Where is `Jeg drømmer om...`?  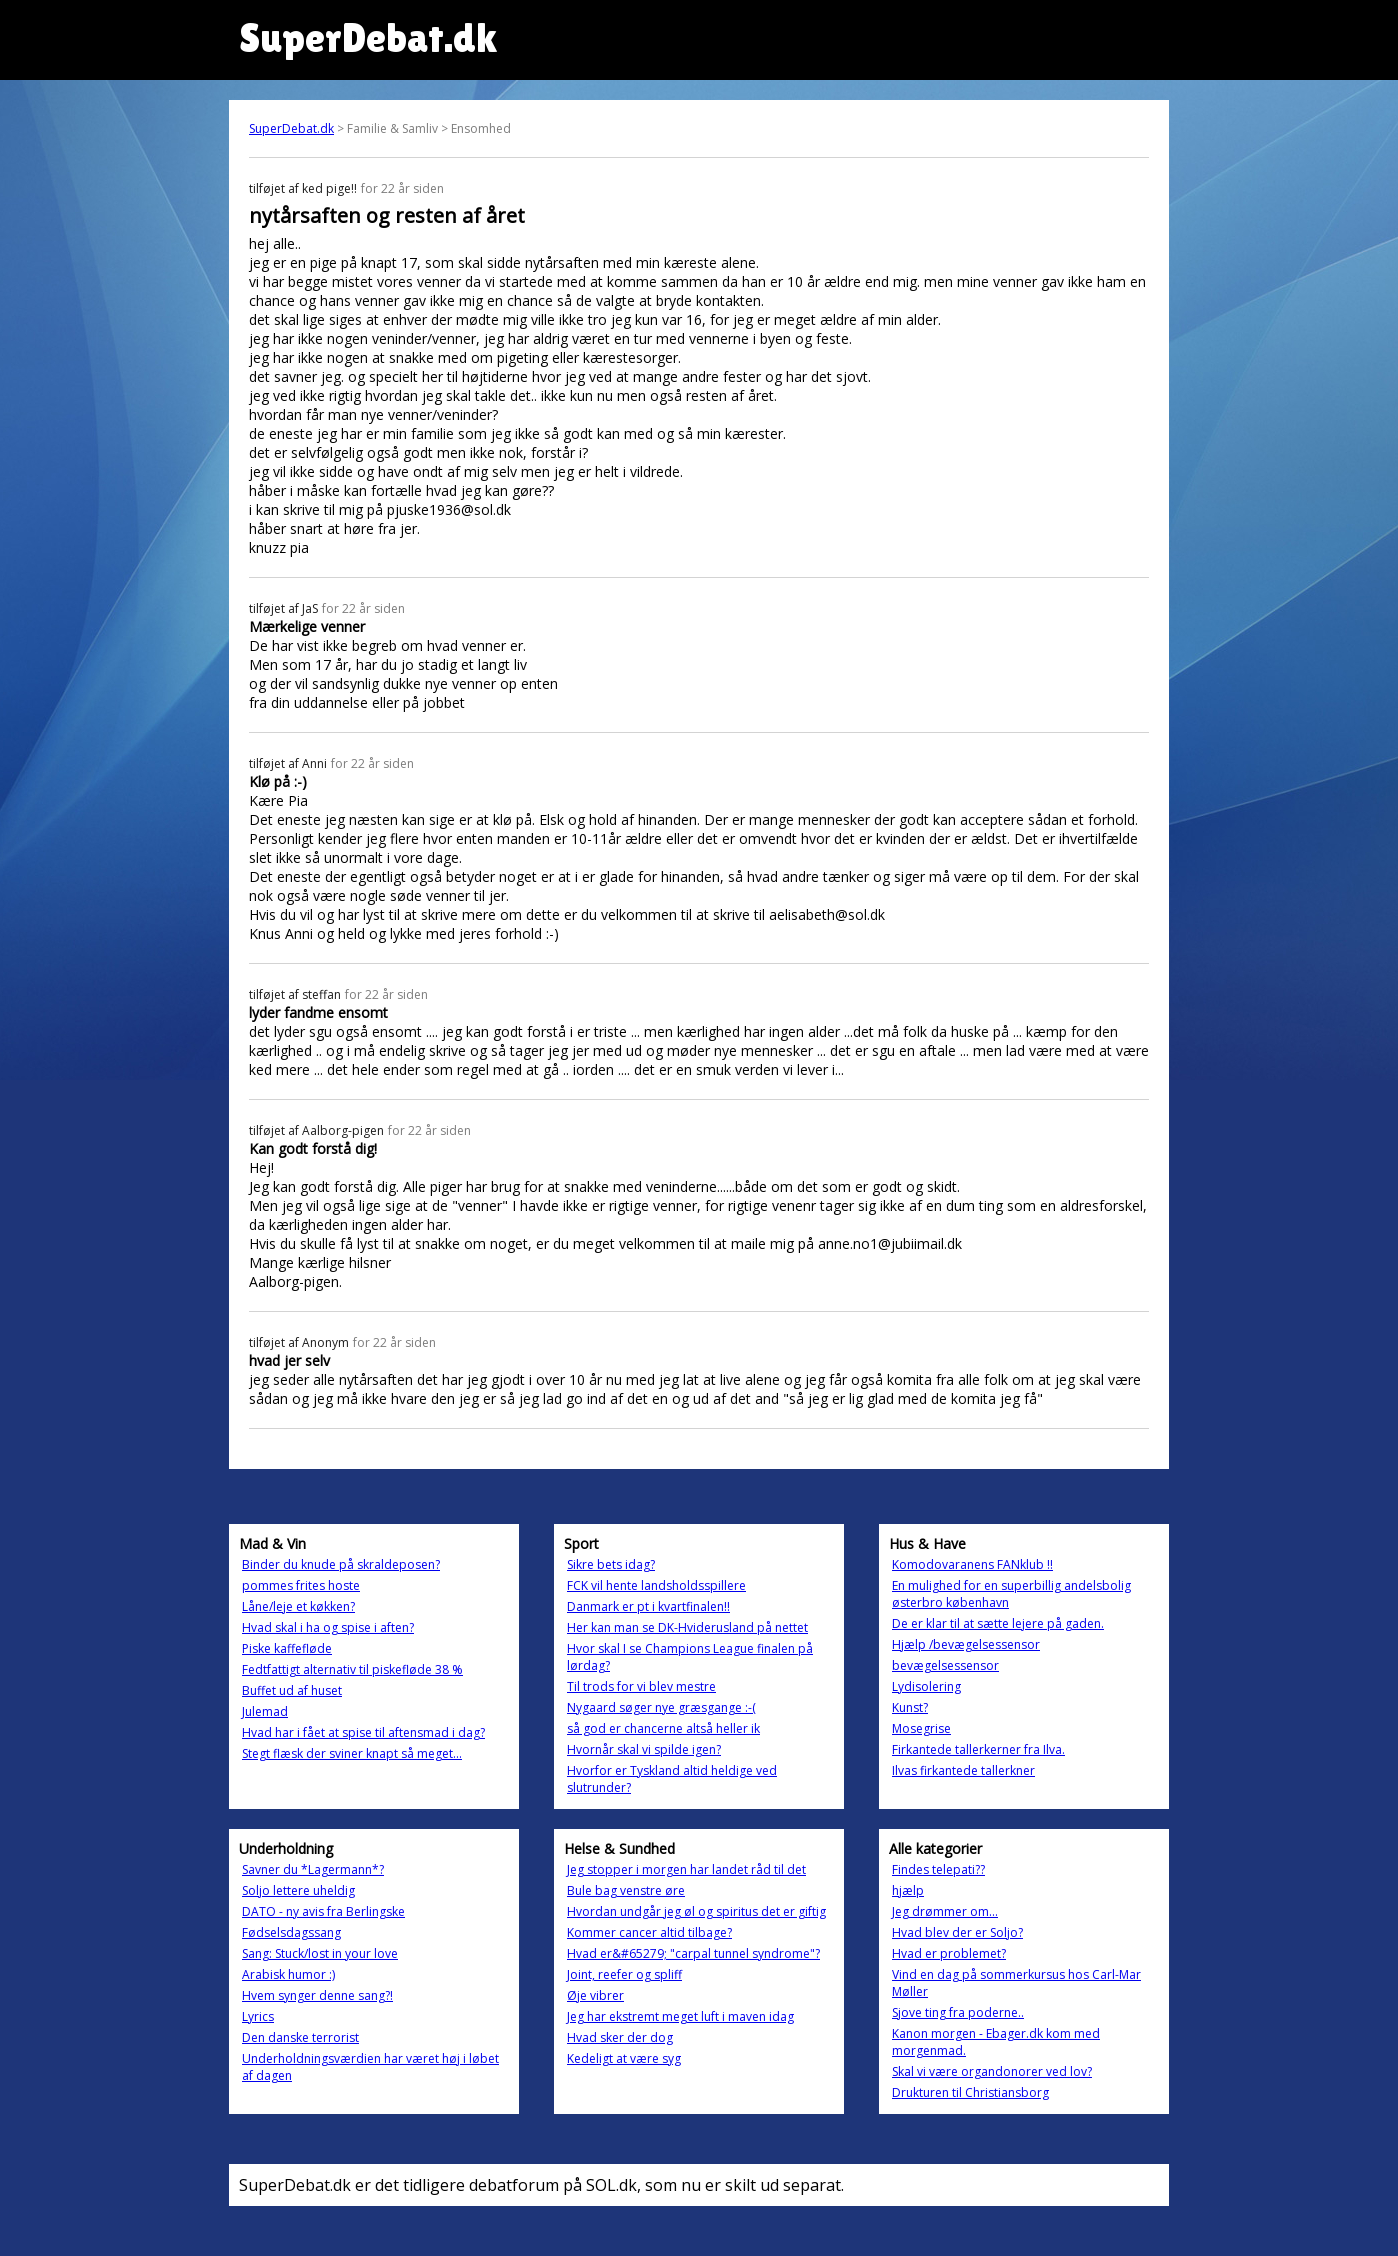
Jeg drømmer om... is located at coordinates (945, 1911).